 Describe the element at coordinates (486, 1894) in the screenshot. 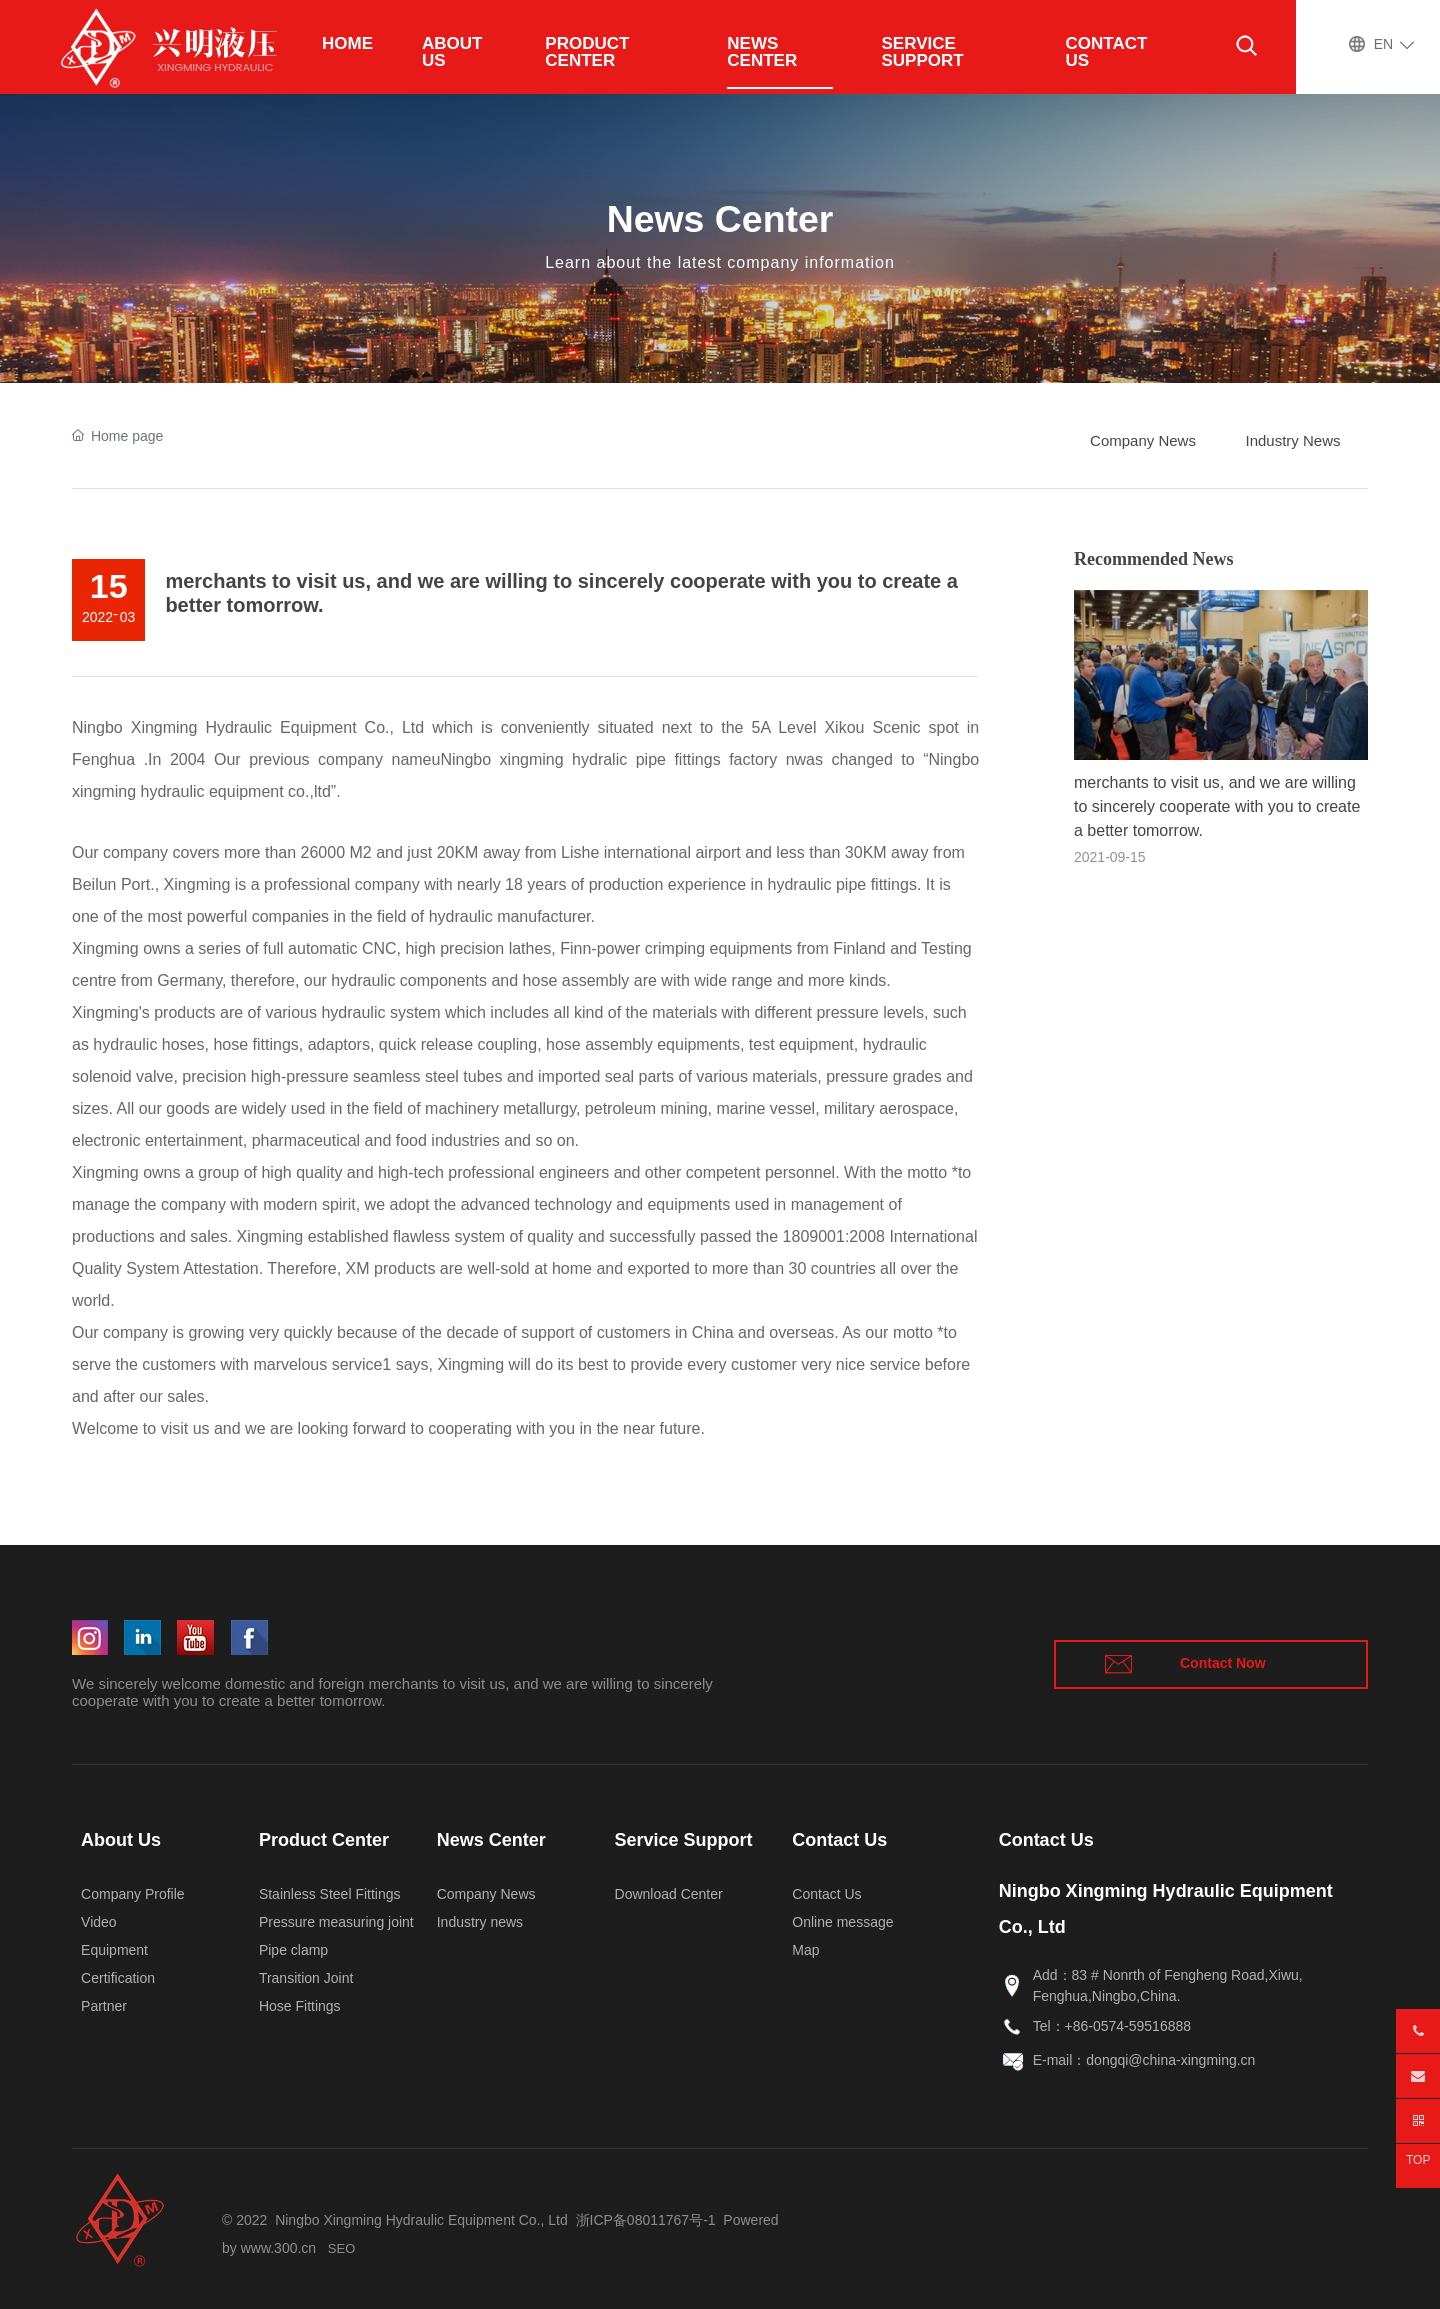

I see `Company News` at that location.